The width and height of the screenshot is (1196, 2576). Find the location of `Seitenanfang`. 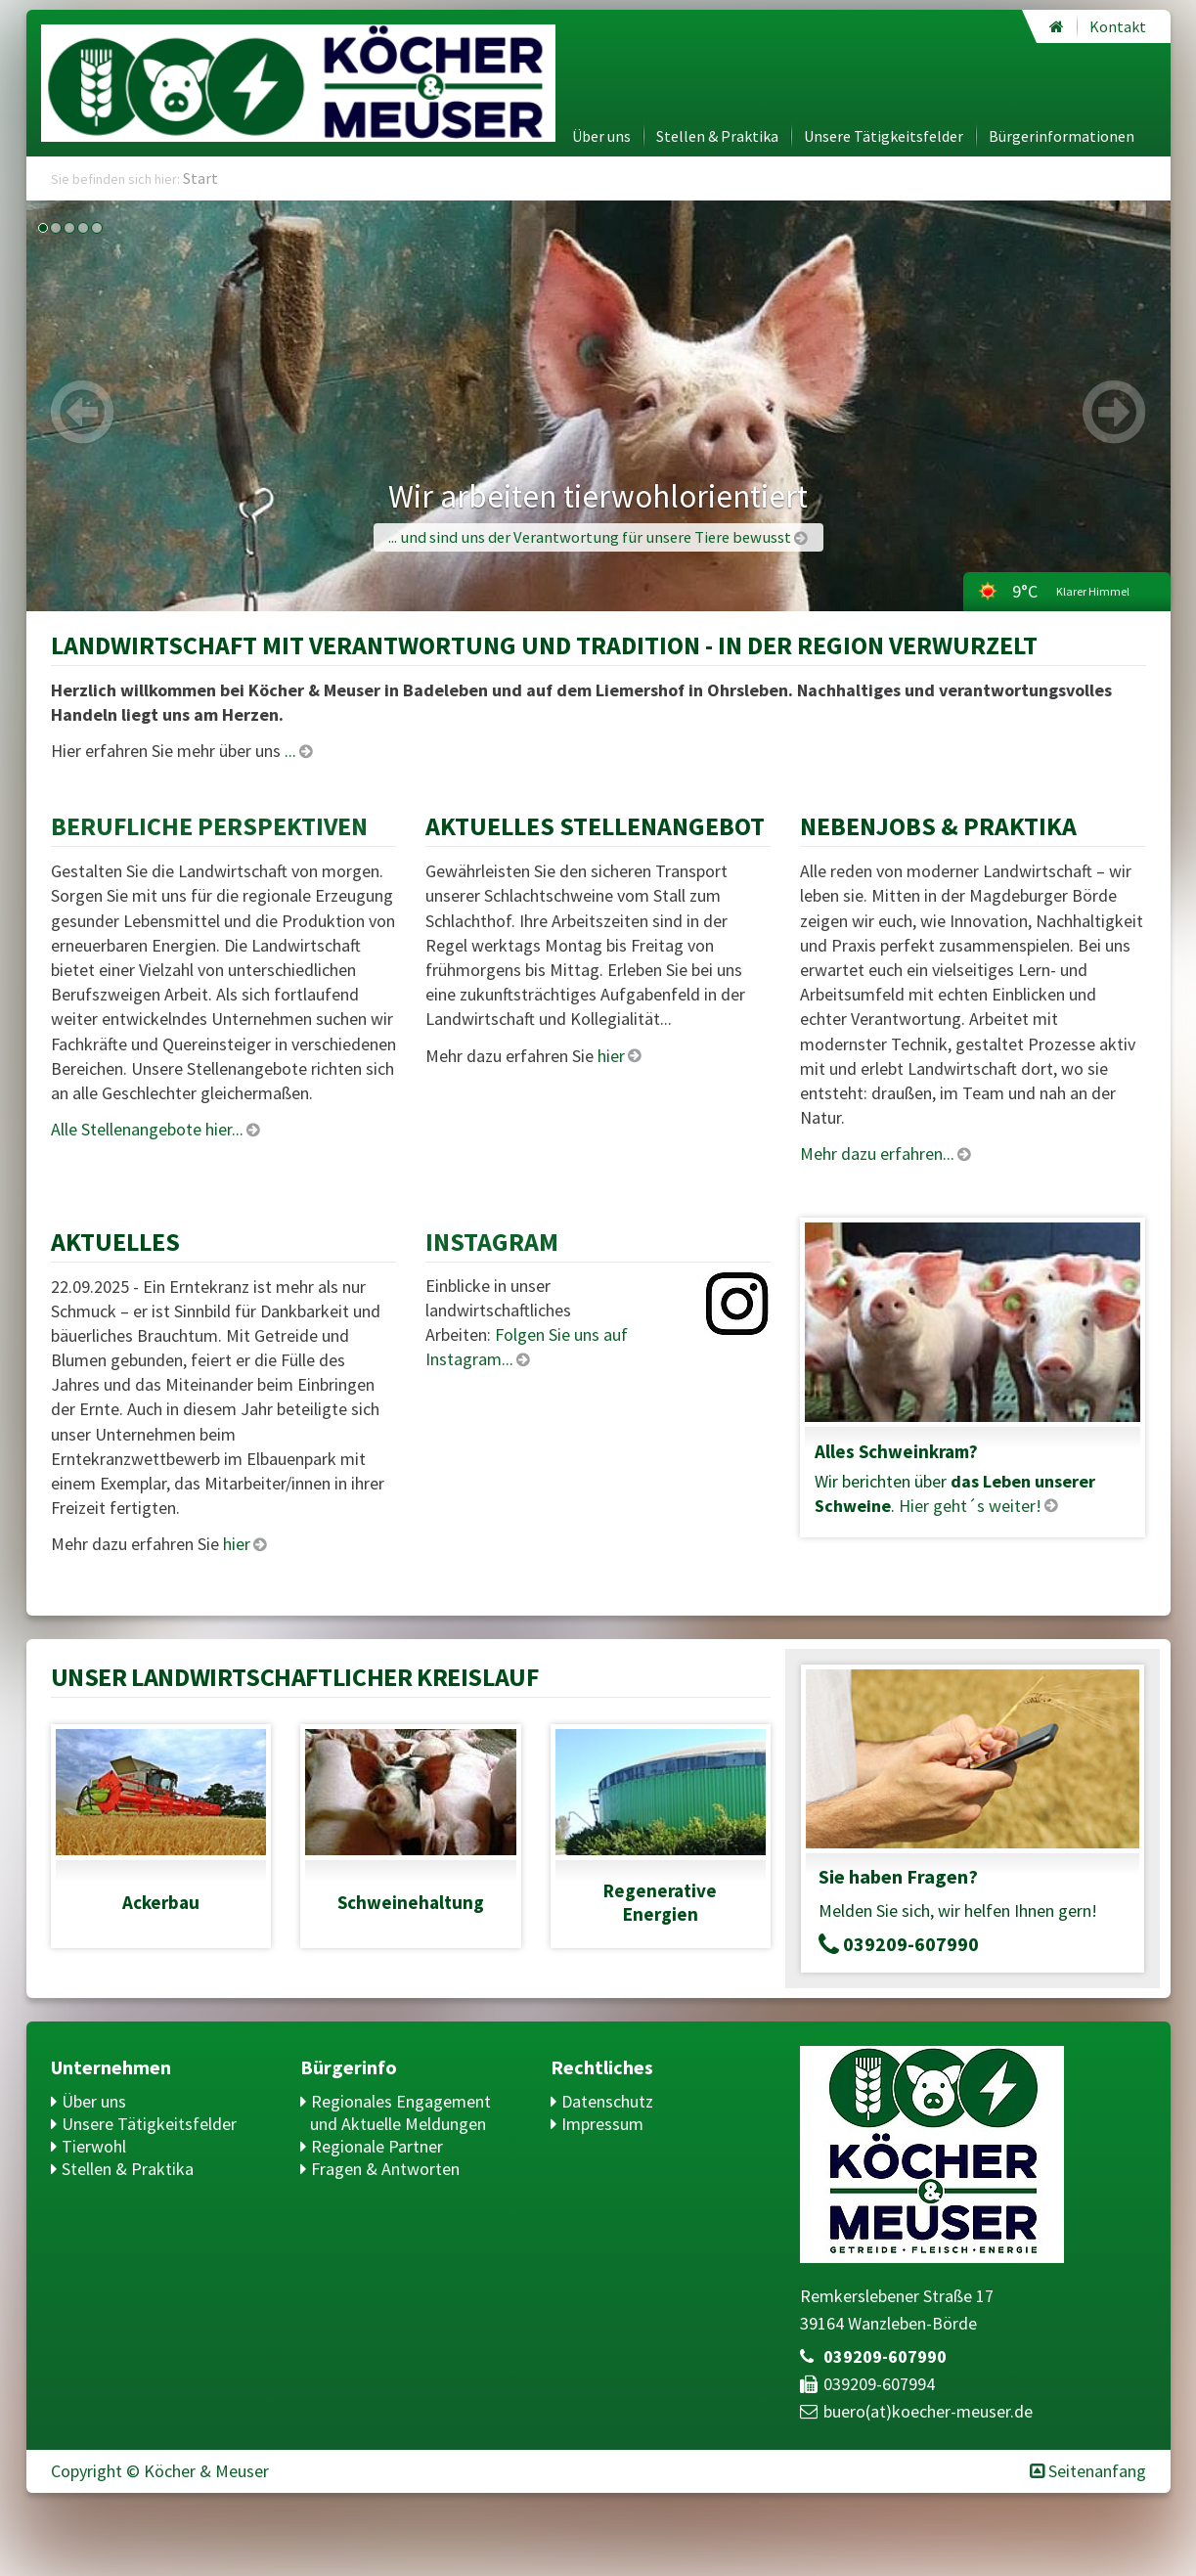

Seitenanfang is located at coordinates (1097, 2471).